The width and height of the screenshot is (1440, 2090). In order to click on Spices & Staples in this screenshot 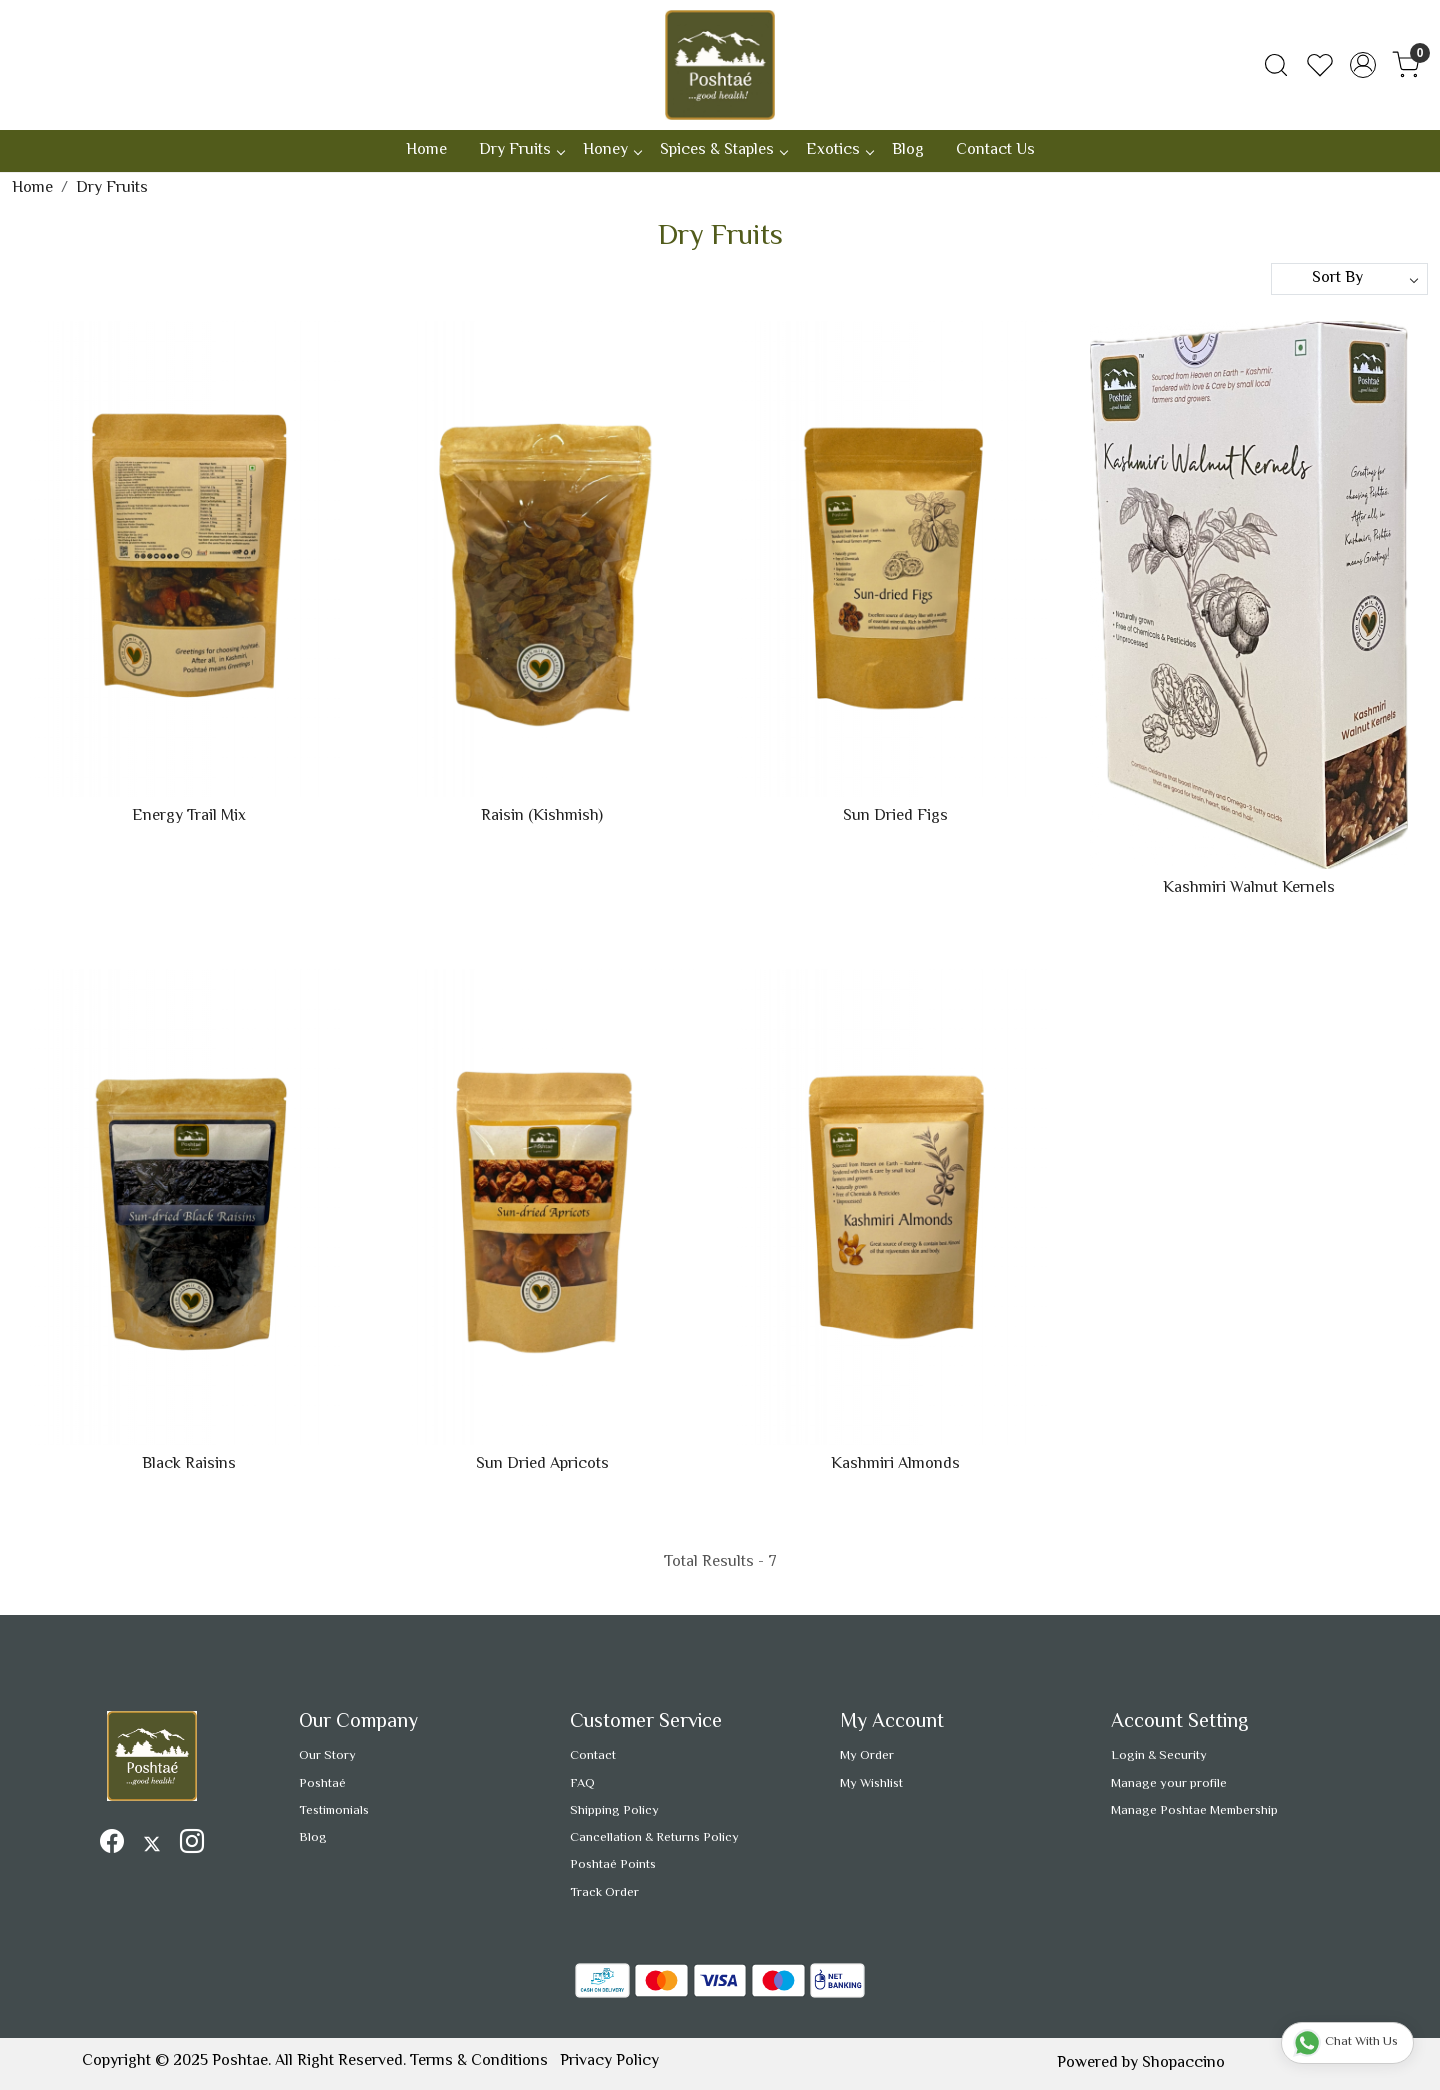, I will do `click(723, 150)`.